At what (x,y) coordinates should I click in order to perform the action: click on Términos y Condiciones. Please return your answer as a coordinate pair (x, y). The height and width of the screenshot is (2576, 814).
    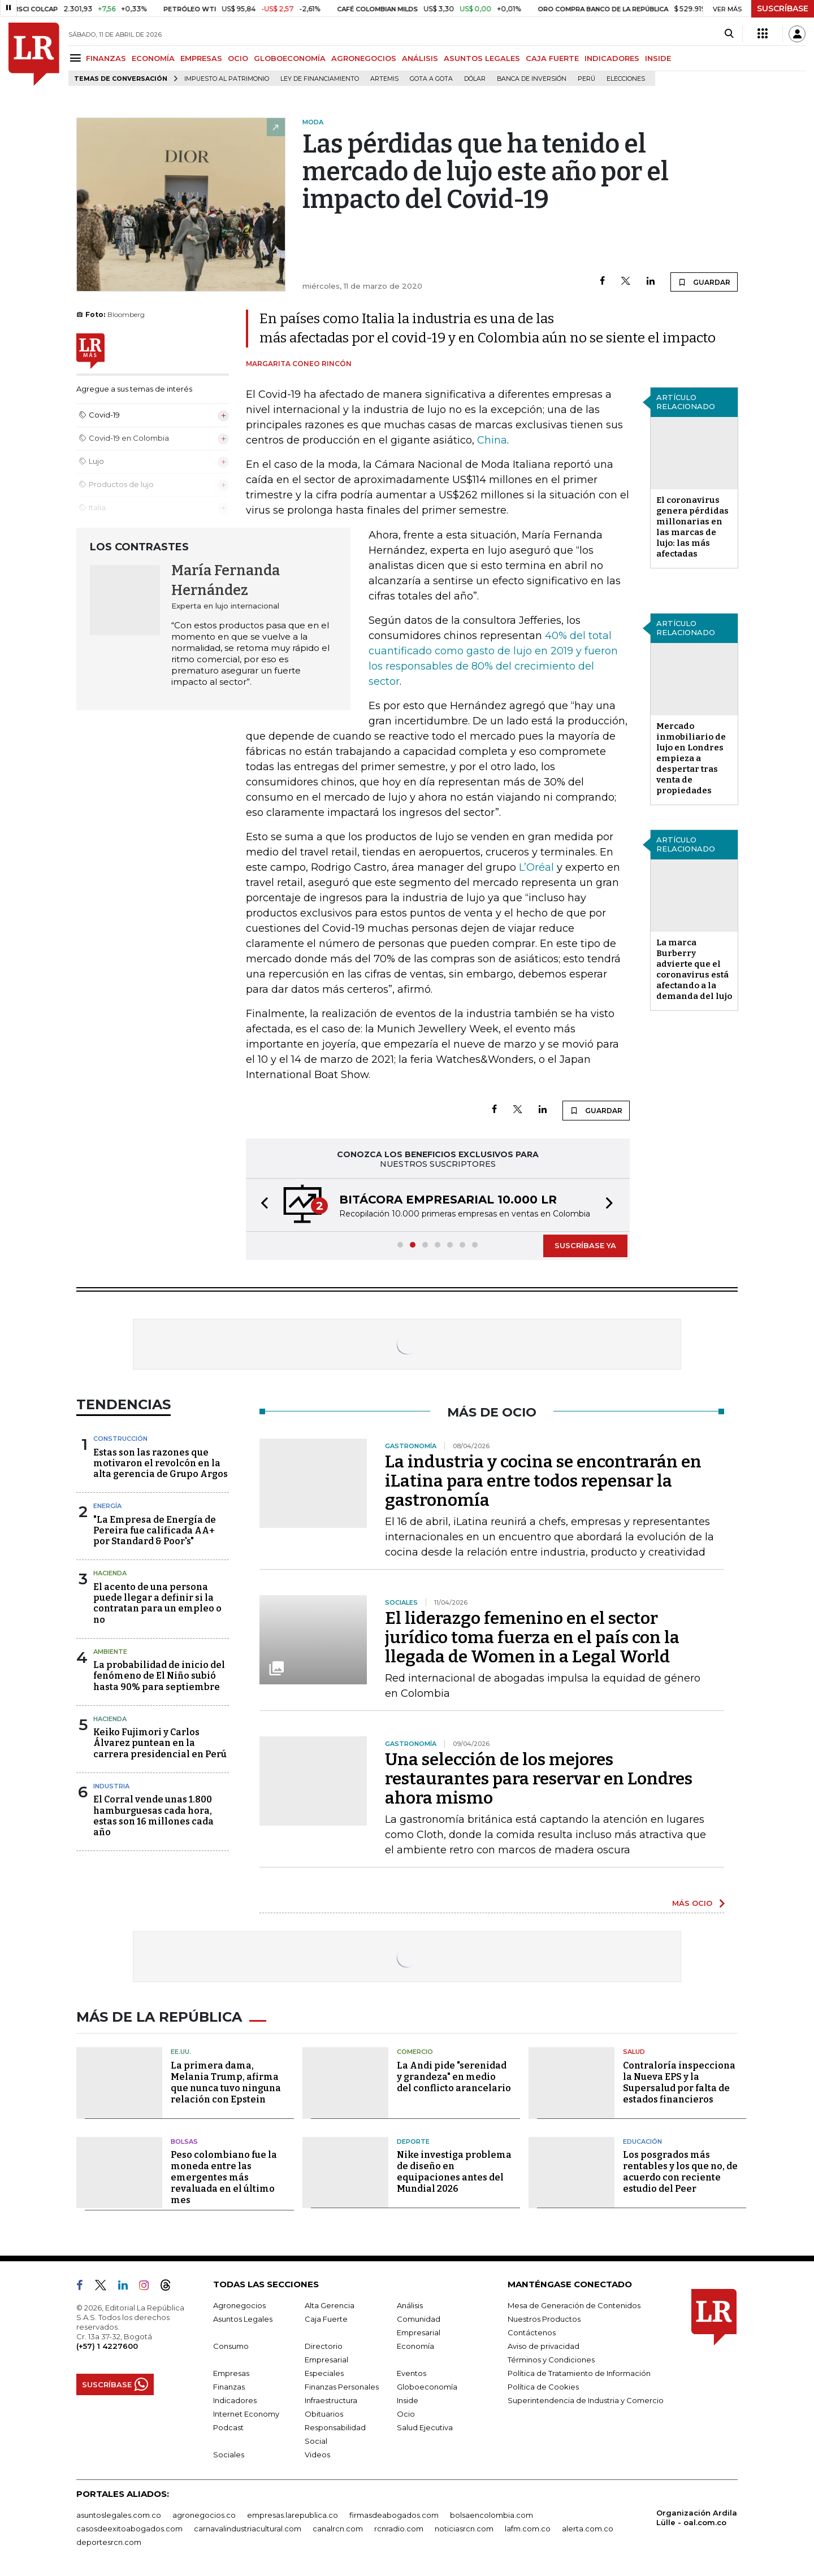
    Looking at the image, I should click on (551, 2359).